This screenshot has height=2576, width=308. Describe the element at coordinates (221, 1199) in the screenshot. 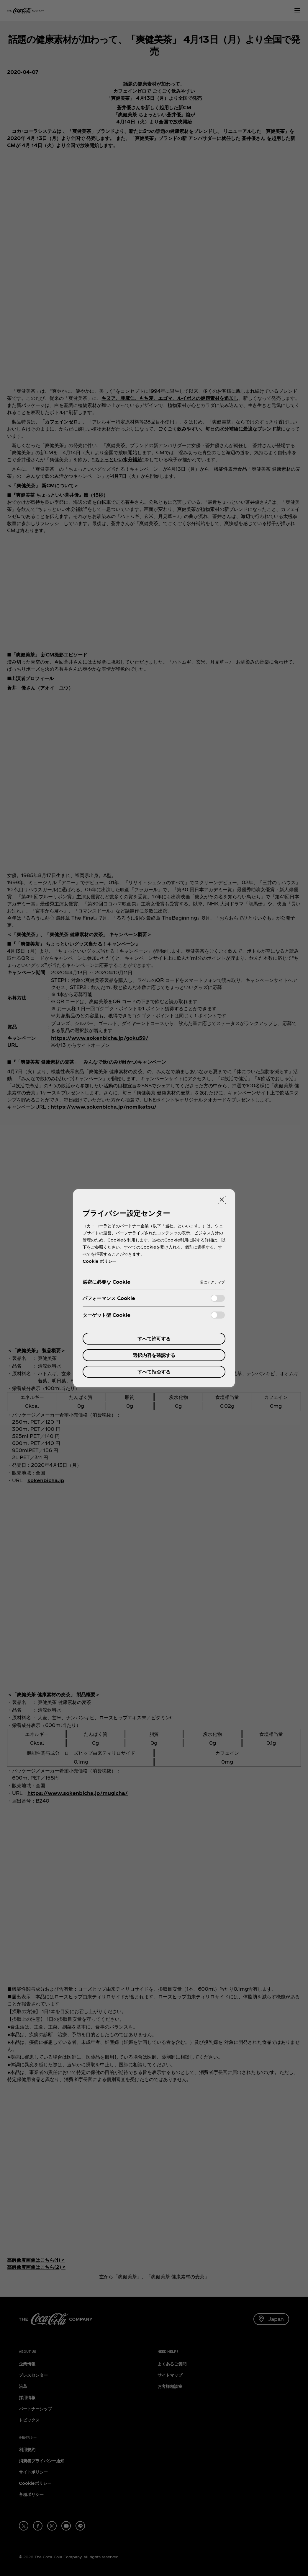

I see `[設定センターを閉じる]` at that location.